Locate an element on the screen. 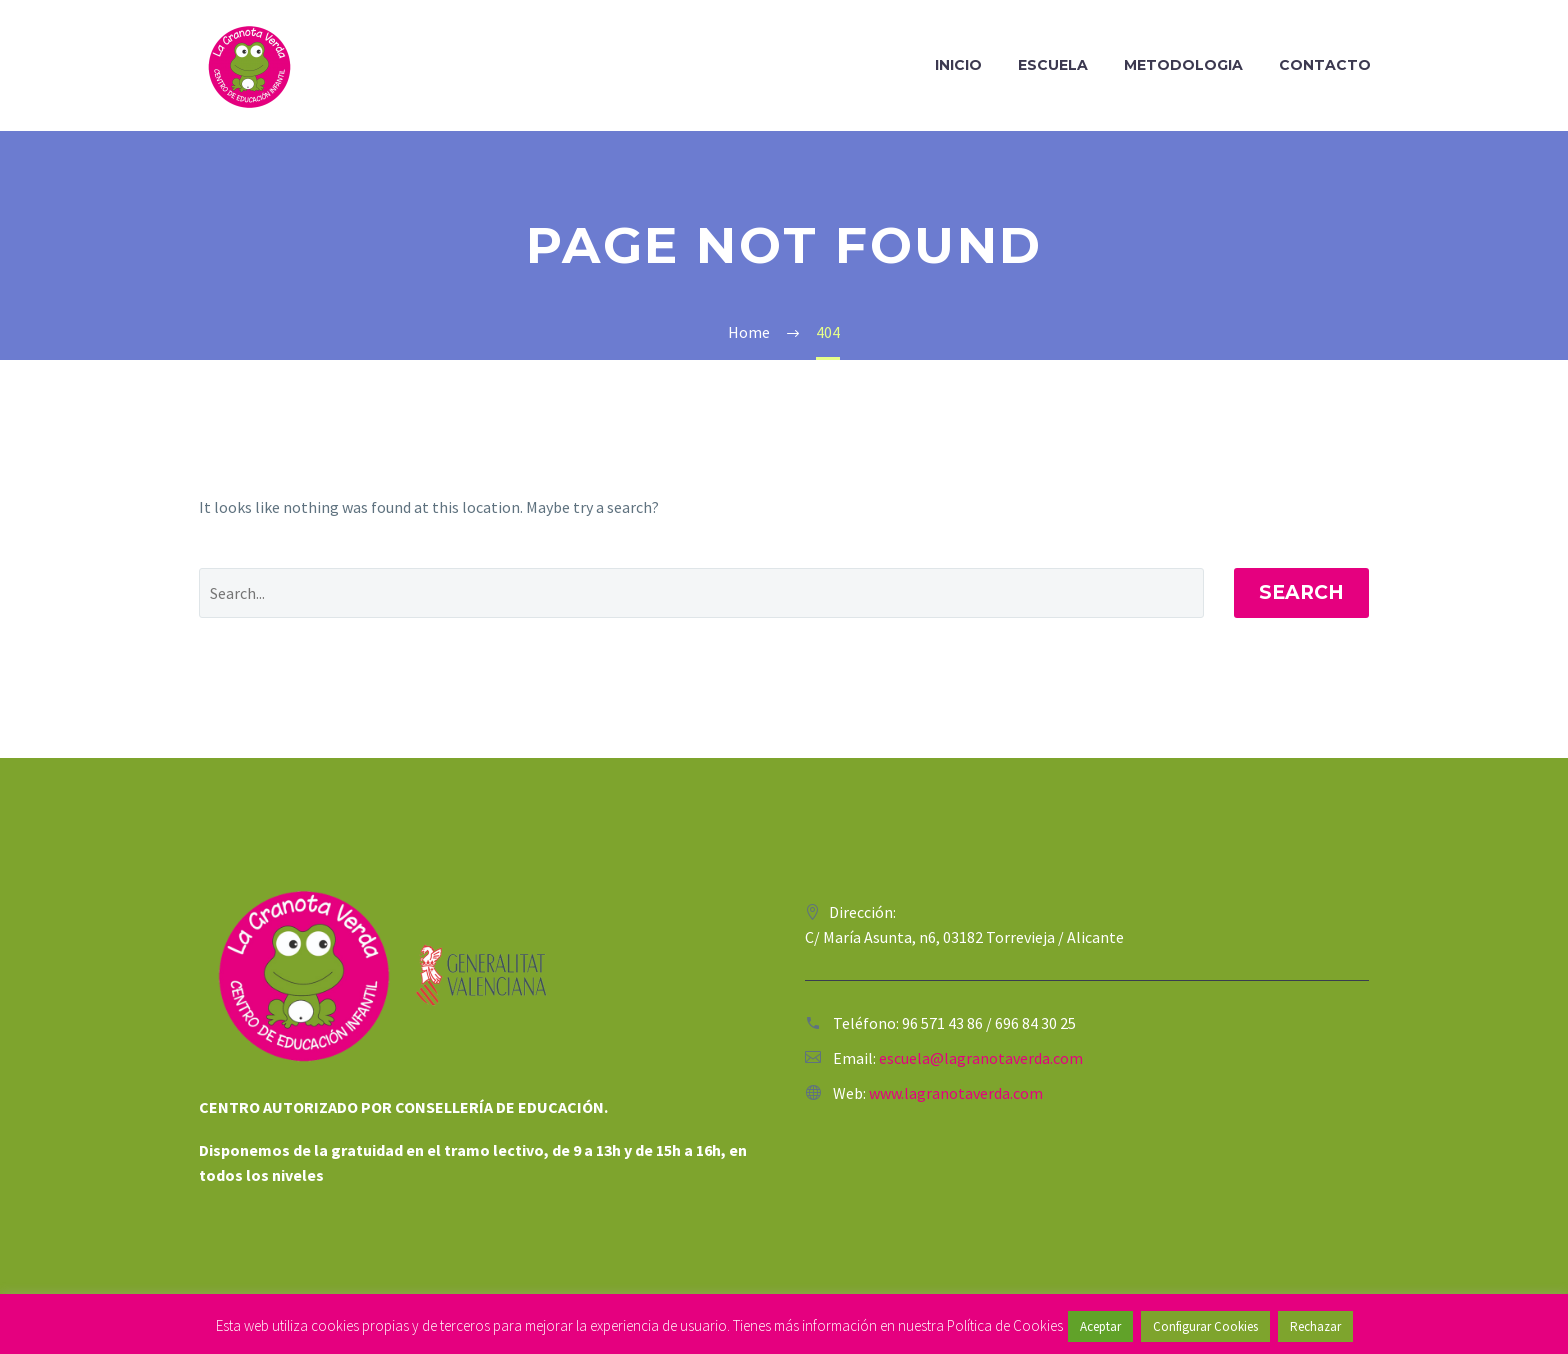 The width and height of the screenshot is (1568, 1354). Contacto is located at coordinates (1325, 65).